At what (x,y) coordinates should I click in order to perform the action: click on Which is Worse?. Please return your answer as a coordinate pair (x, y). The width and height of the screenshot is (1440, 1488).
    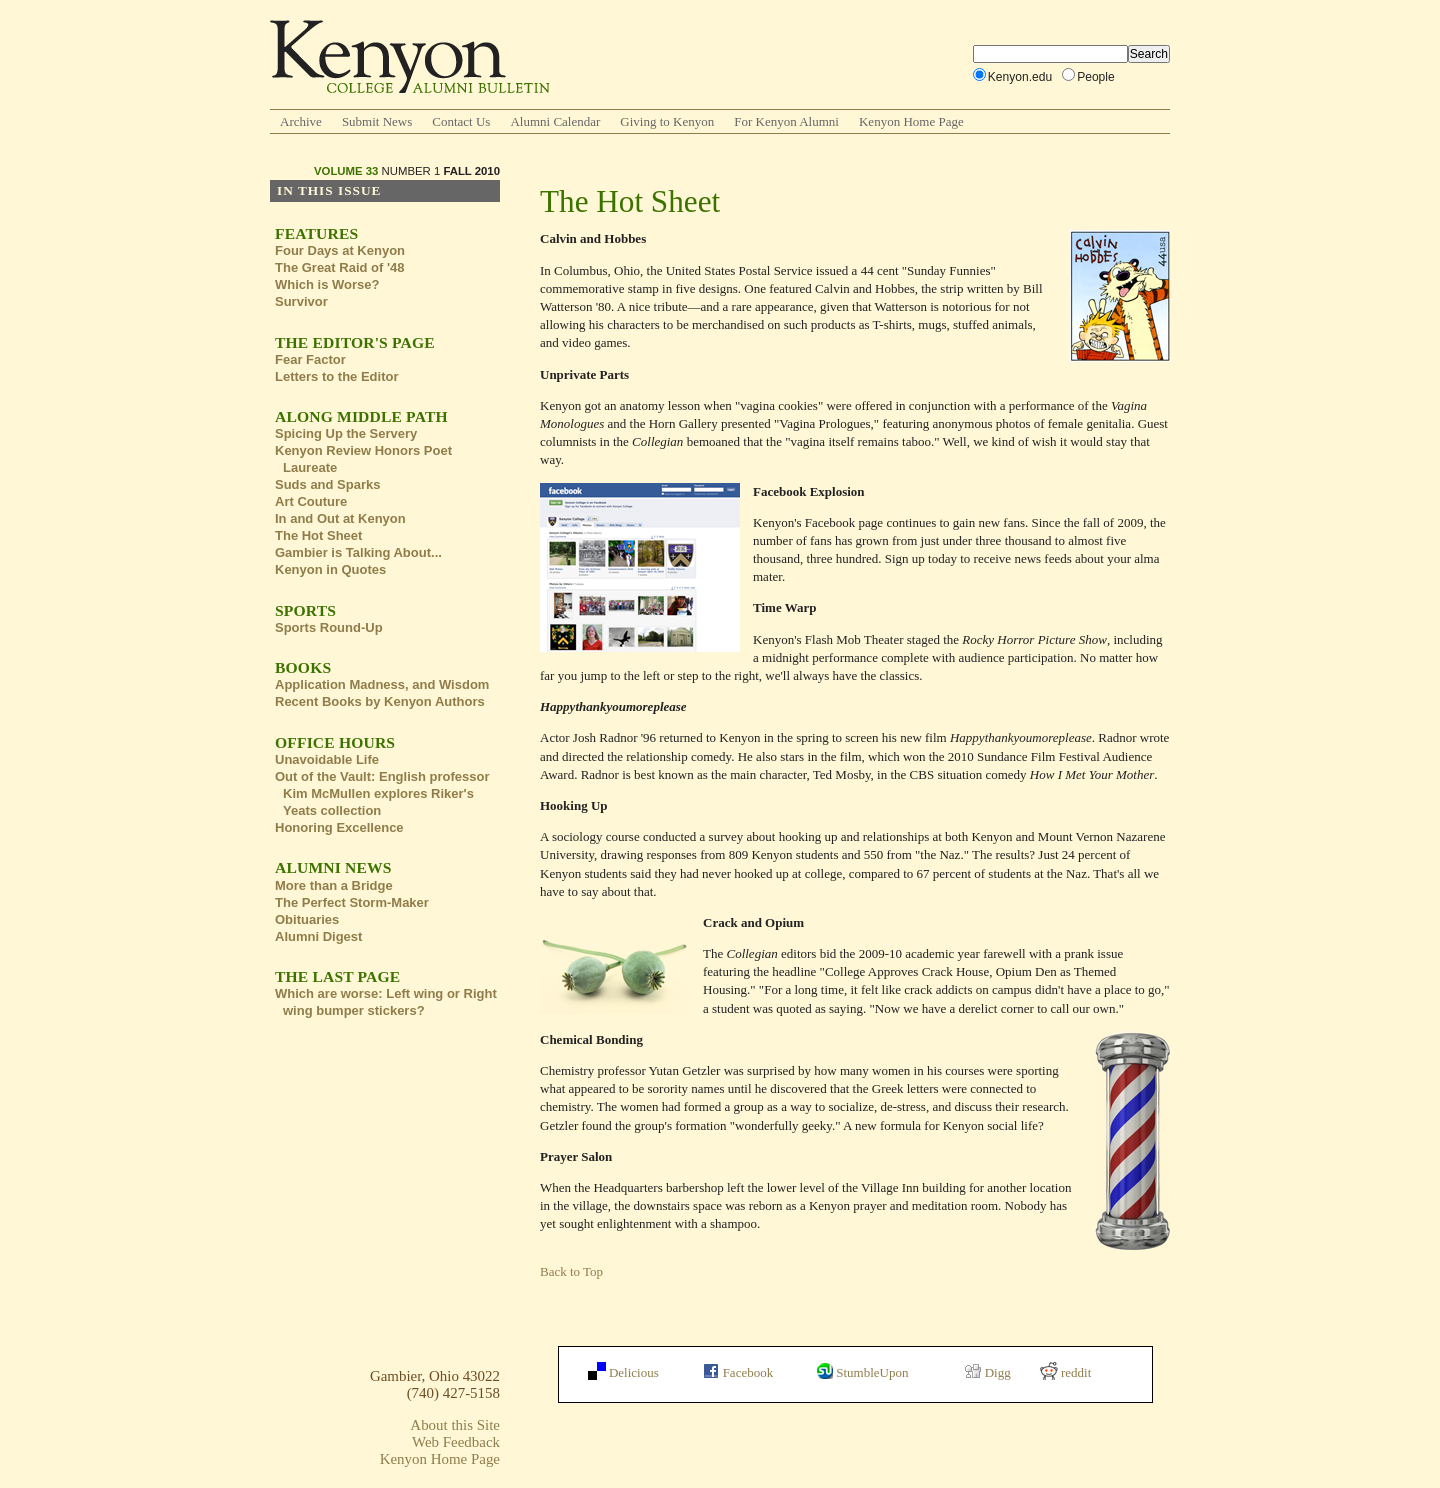
    Looking at the image, I should click on (327, 284).